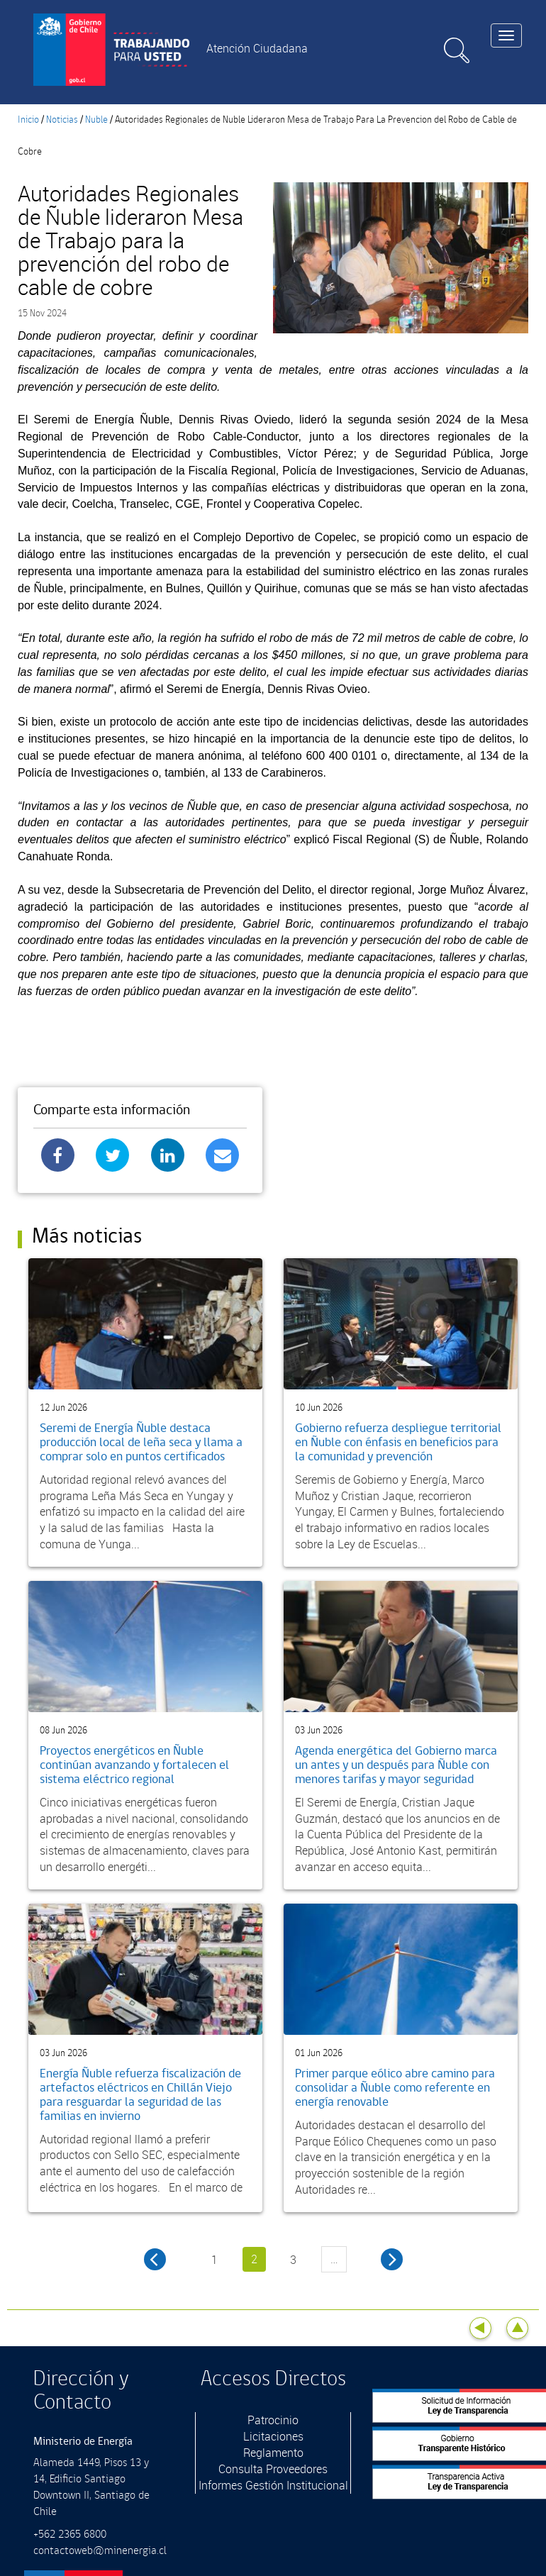  What do you see at coordinates (273, 2436) in the screenshot?
I see `Licitaciones` at bounding box center [273, 2436].